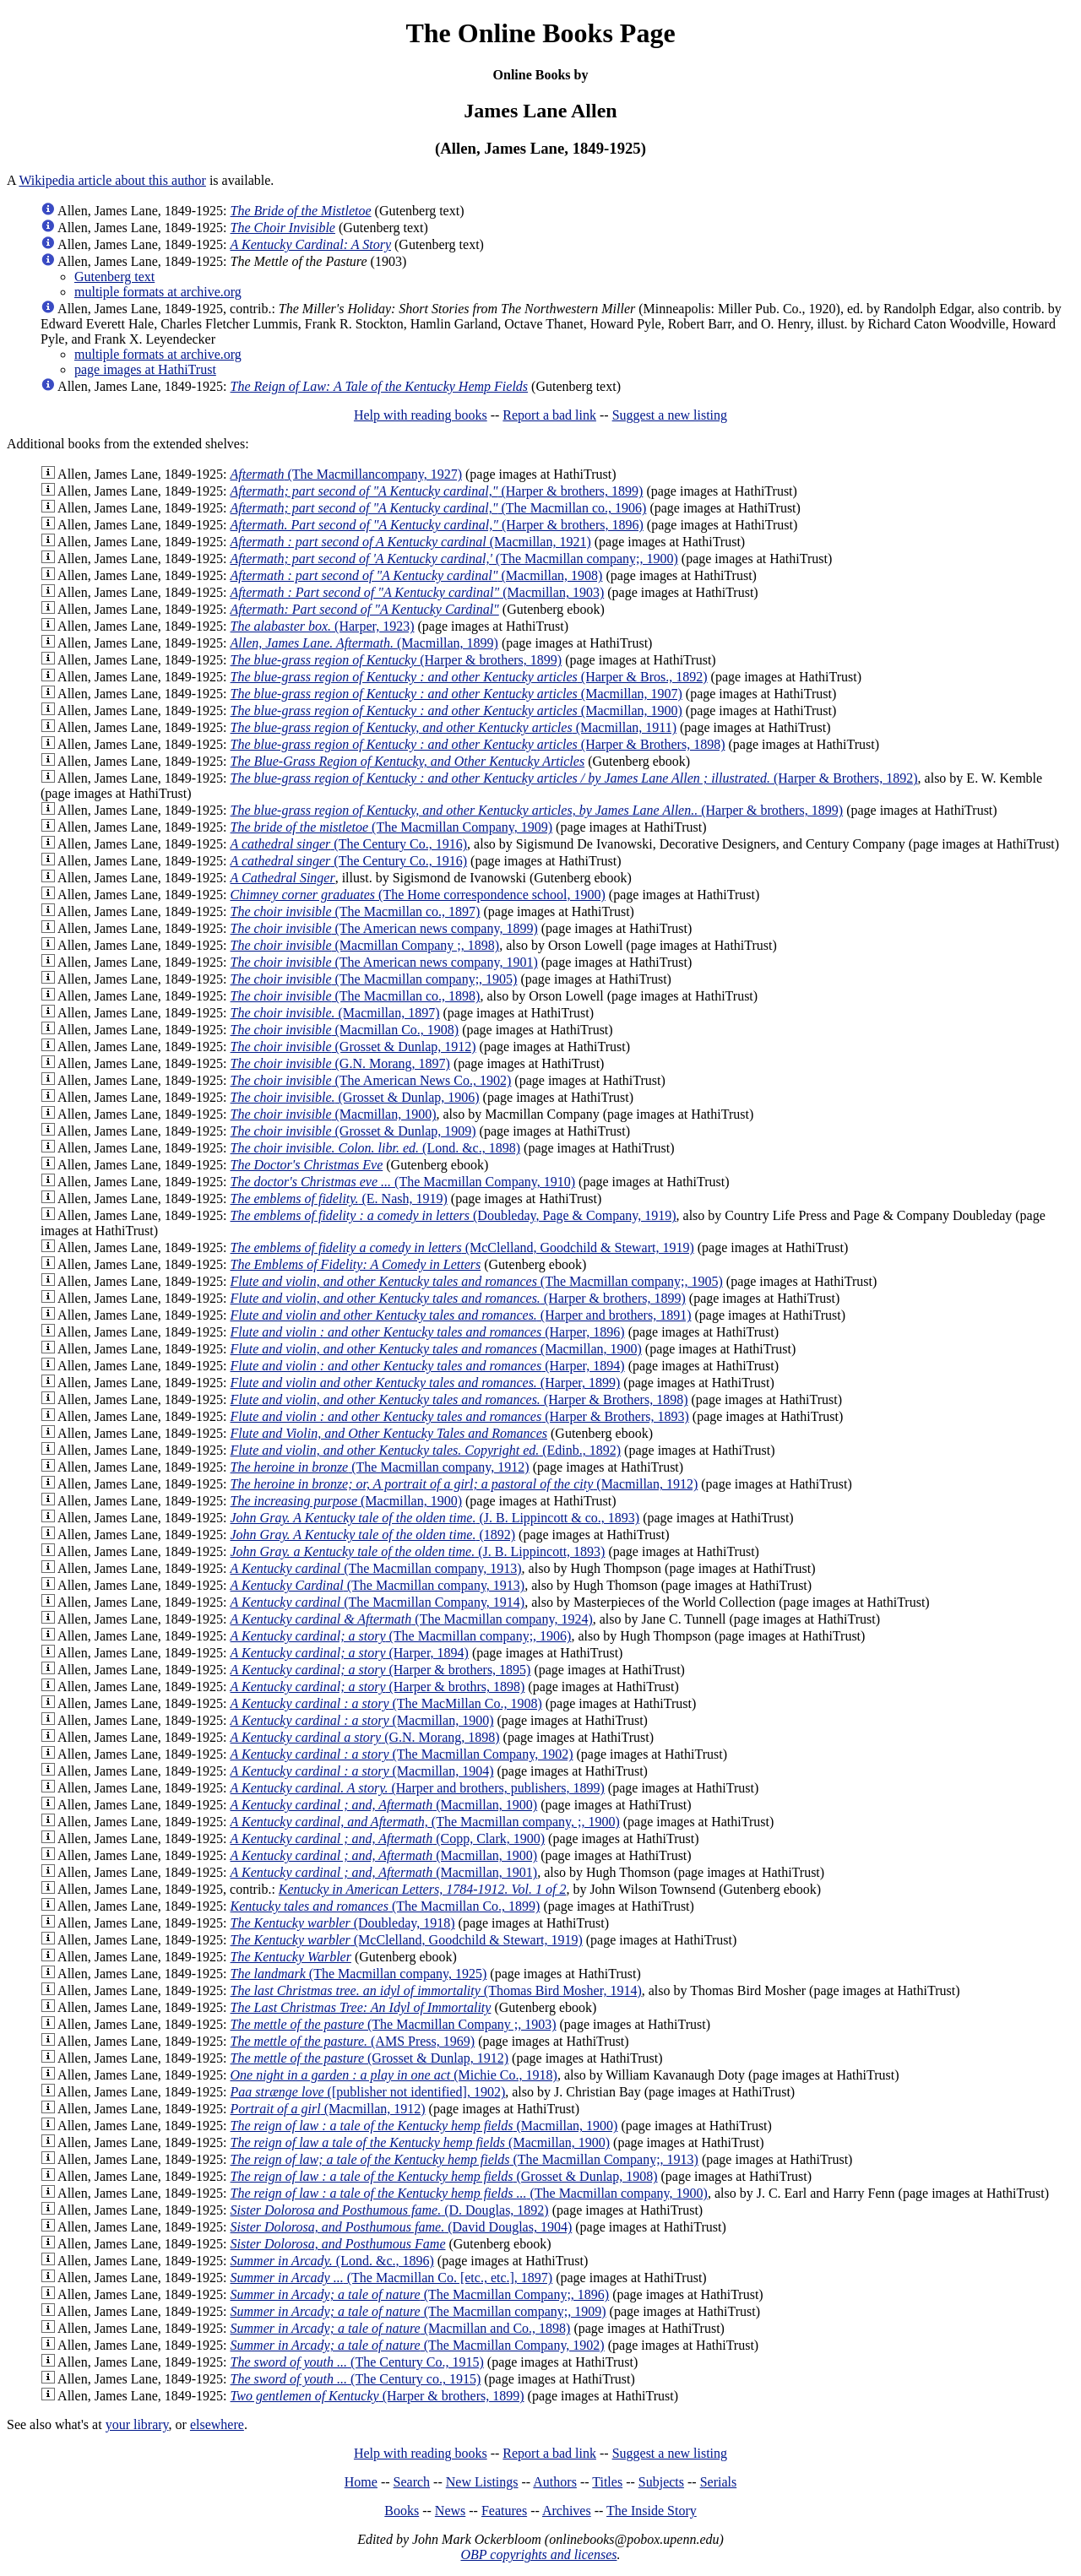 This screenshot has width=1081, height=2576. I want to click on your library, so click(137, 2424).